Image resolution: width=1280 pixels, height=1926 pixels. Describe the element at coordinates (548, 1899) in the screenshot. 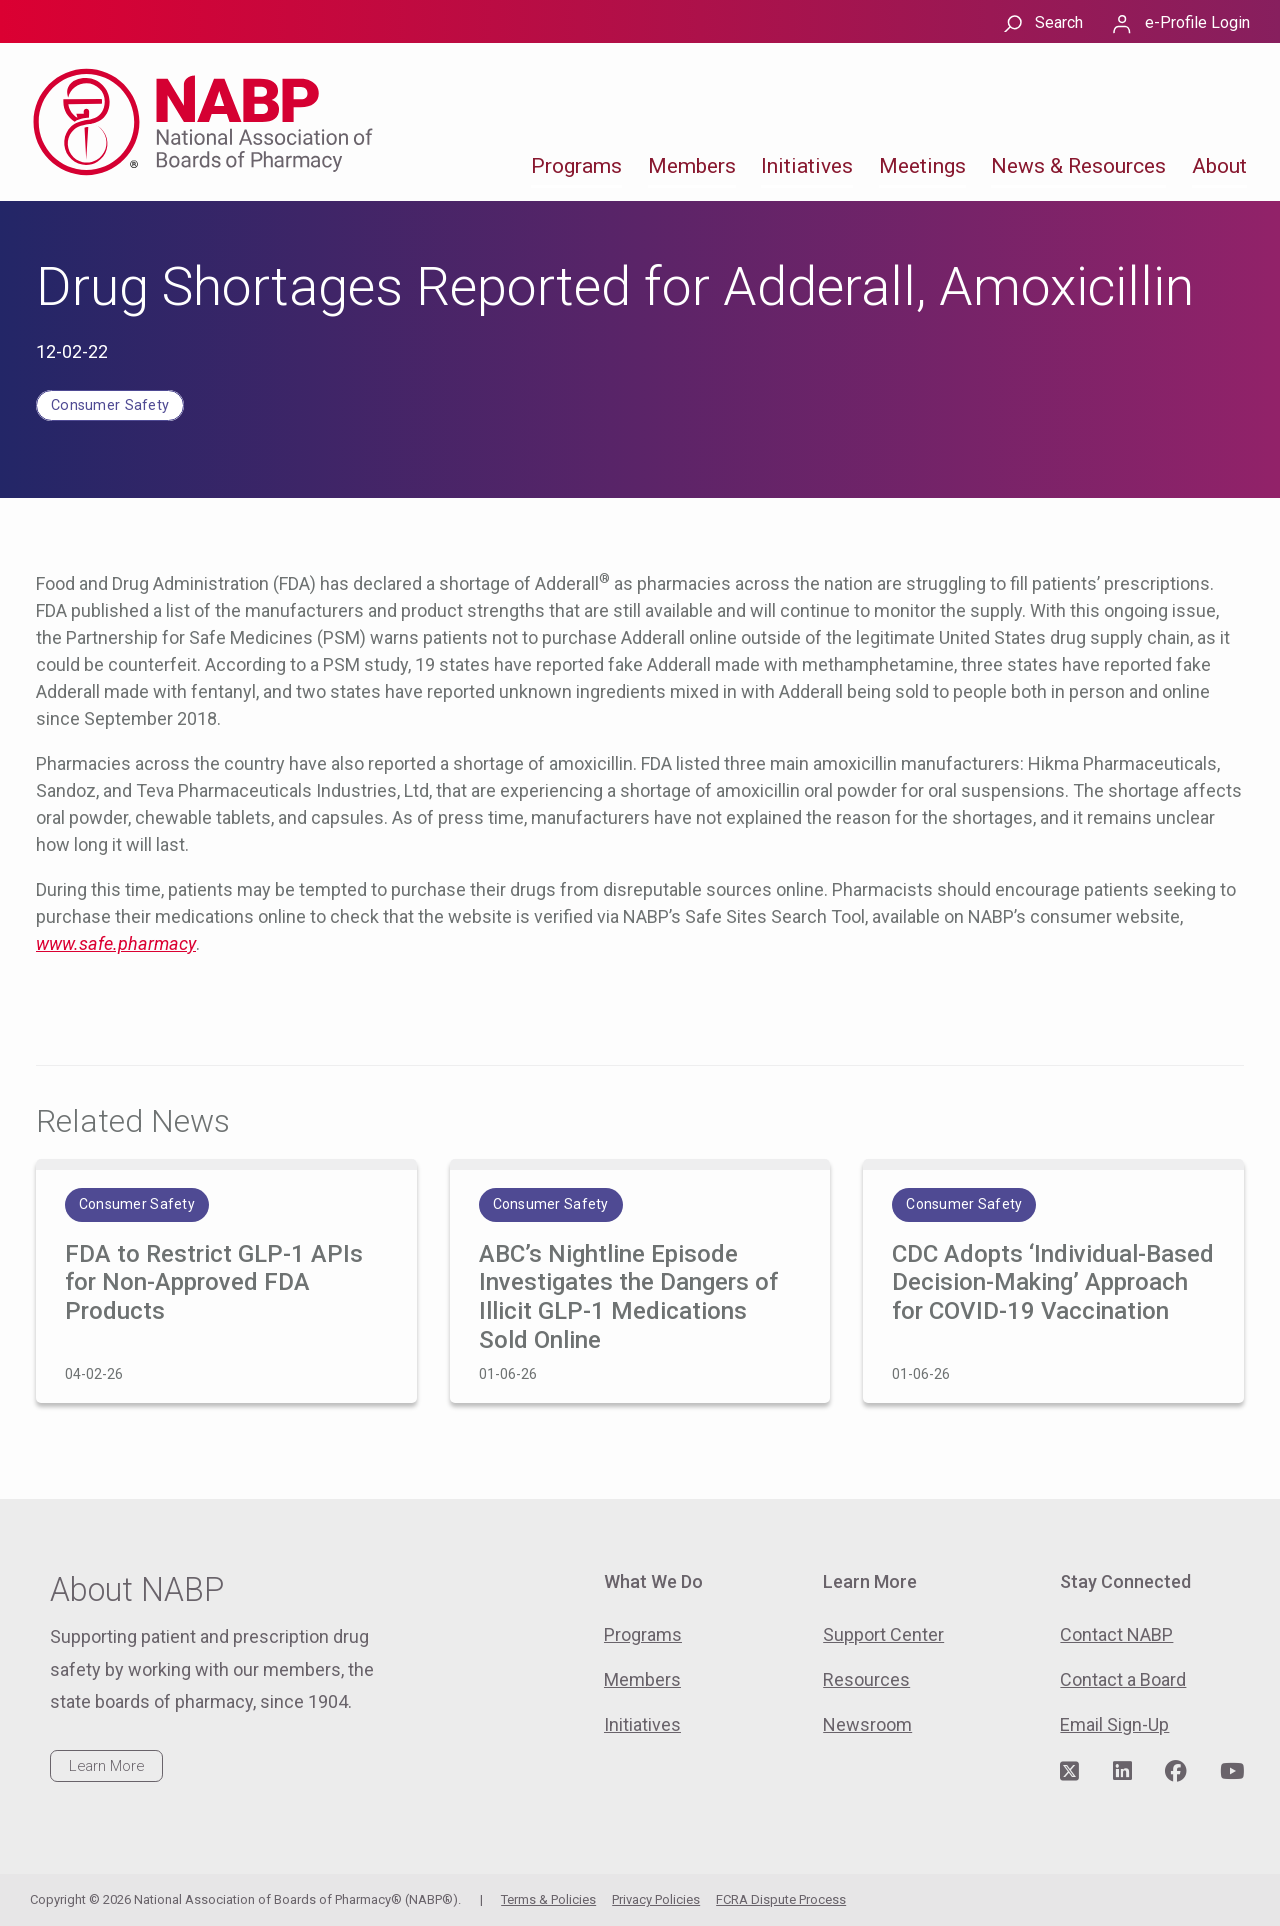

I see `Terms & Policies` at that location.